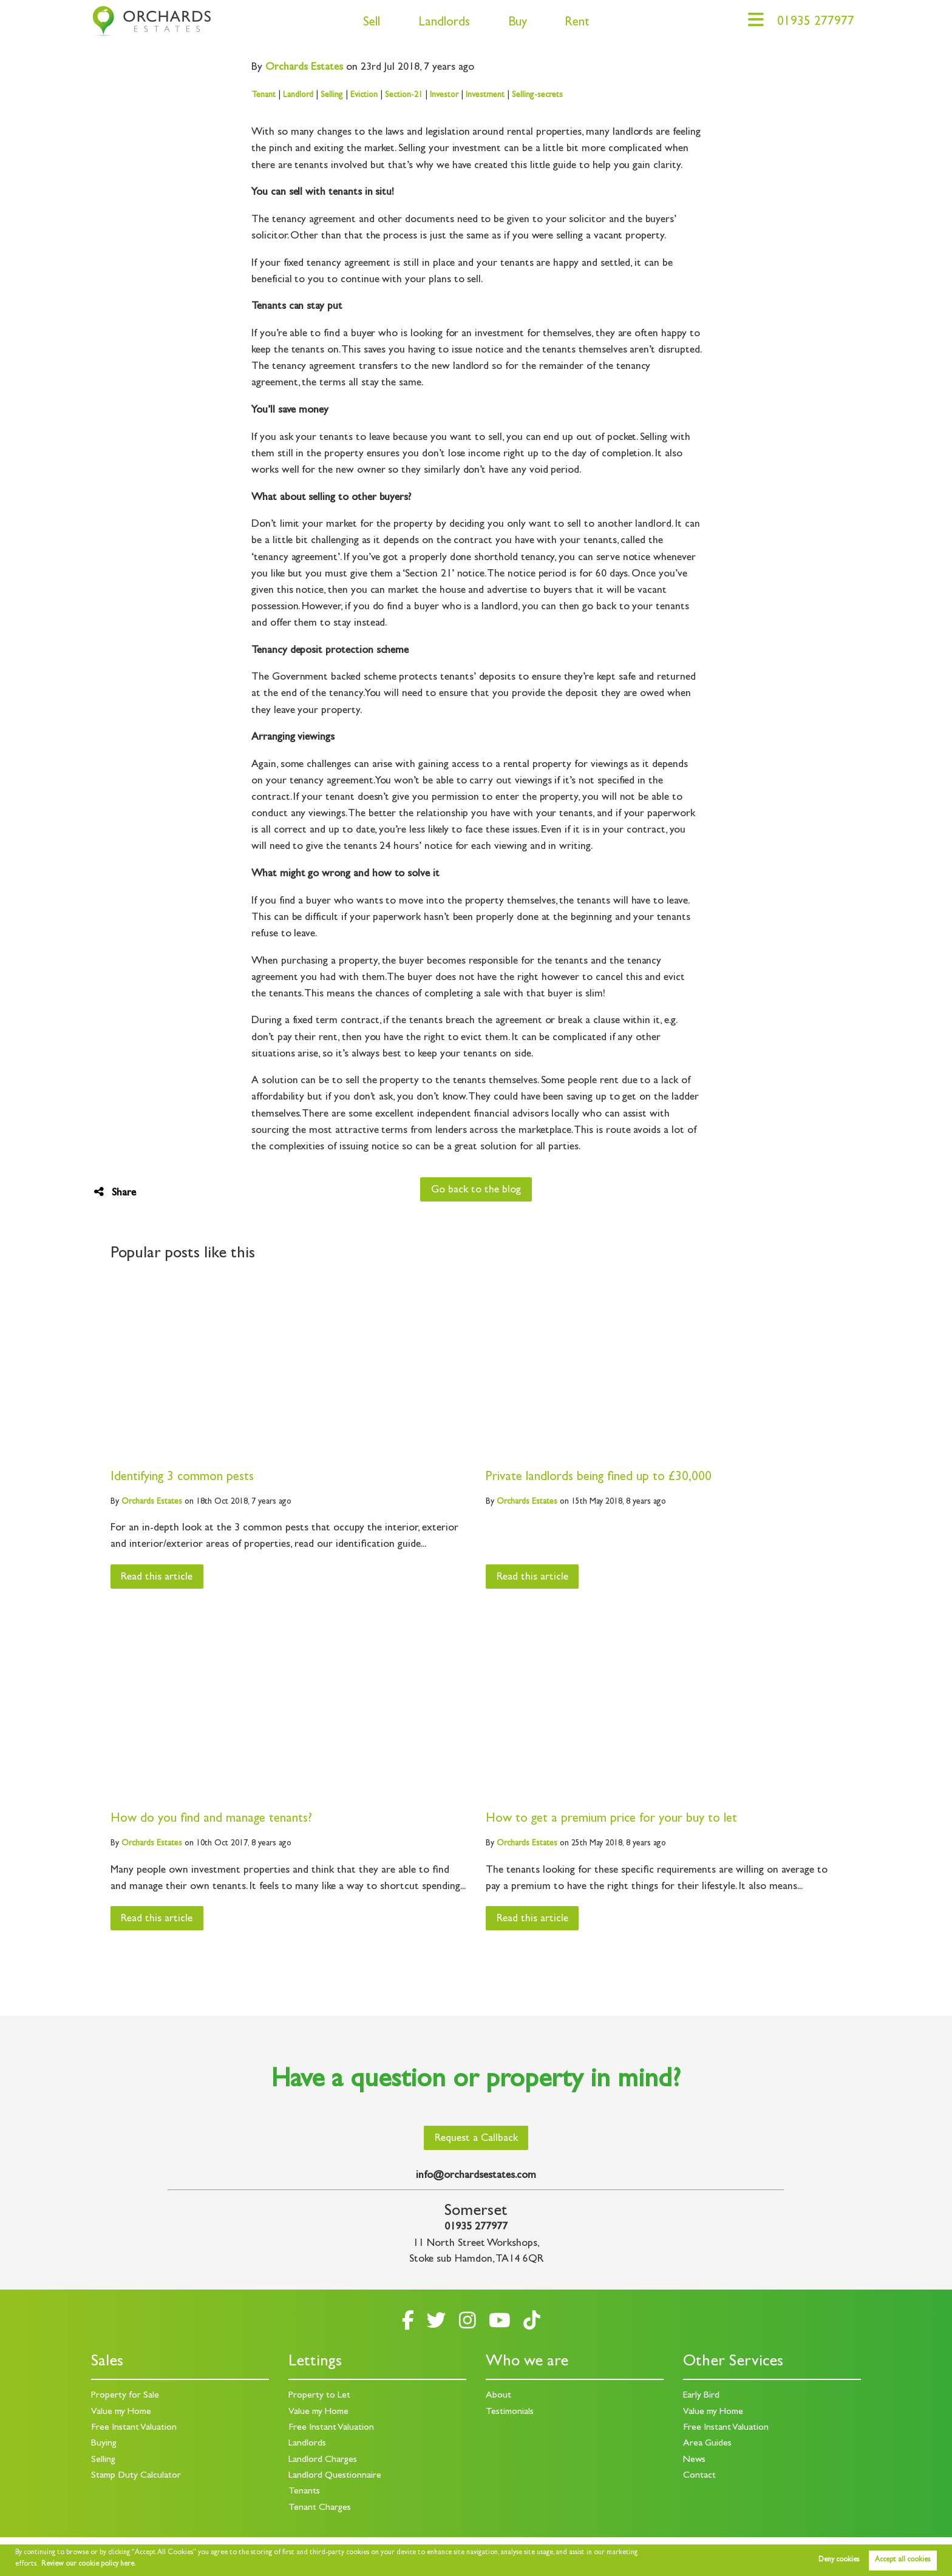 The height and width of the screenshot is (2576, 952). I want to click on Investment, so click(485, 95).